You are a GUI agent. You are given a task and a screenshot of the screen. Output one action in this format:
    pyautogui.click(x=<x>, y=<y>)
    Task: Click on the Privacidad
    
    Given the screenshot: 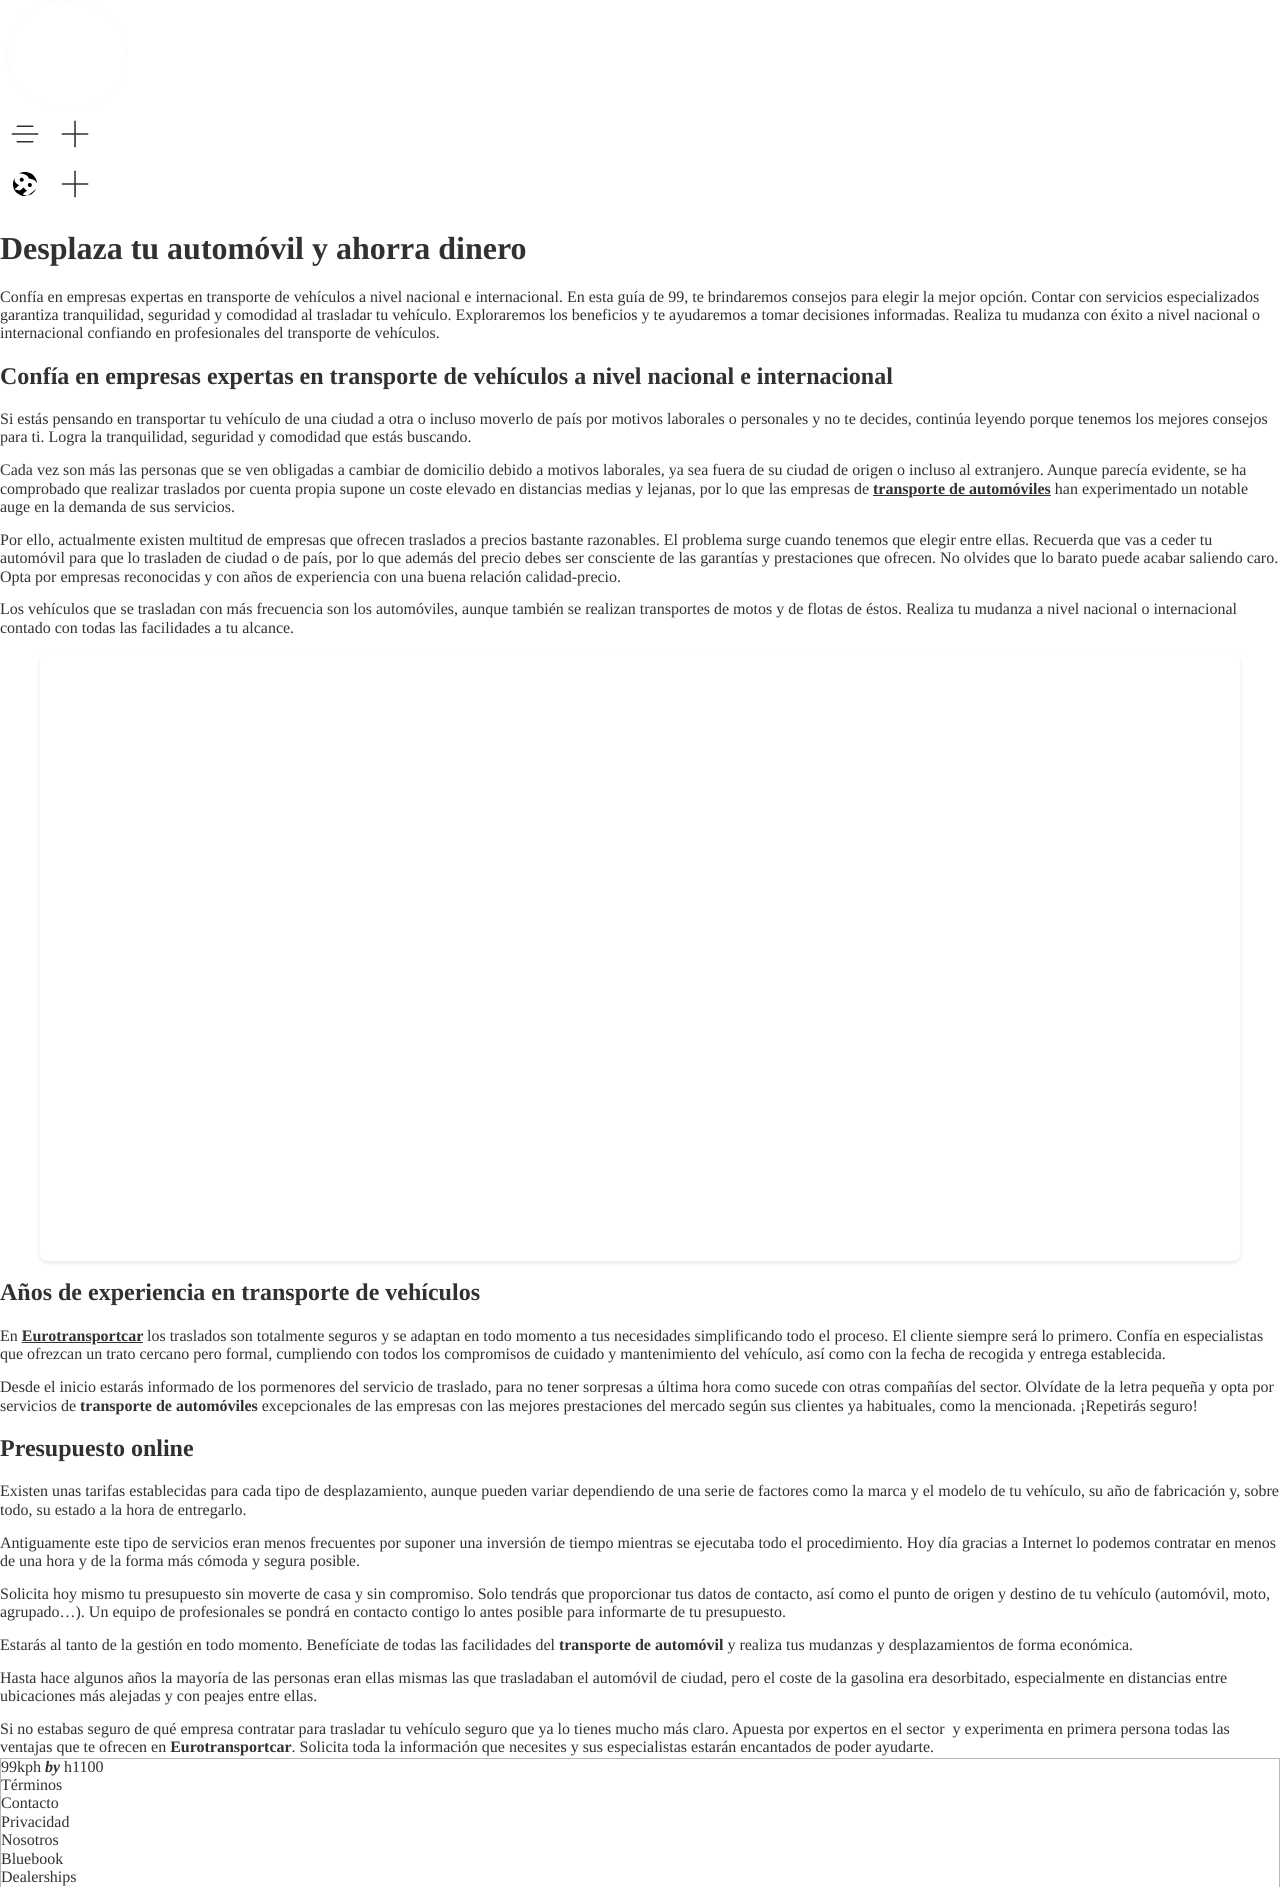 What is the action you would take?
    pyautogui.click(x=35, y=1822)
    